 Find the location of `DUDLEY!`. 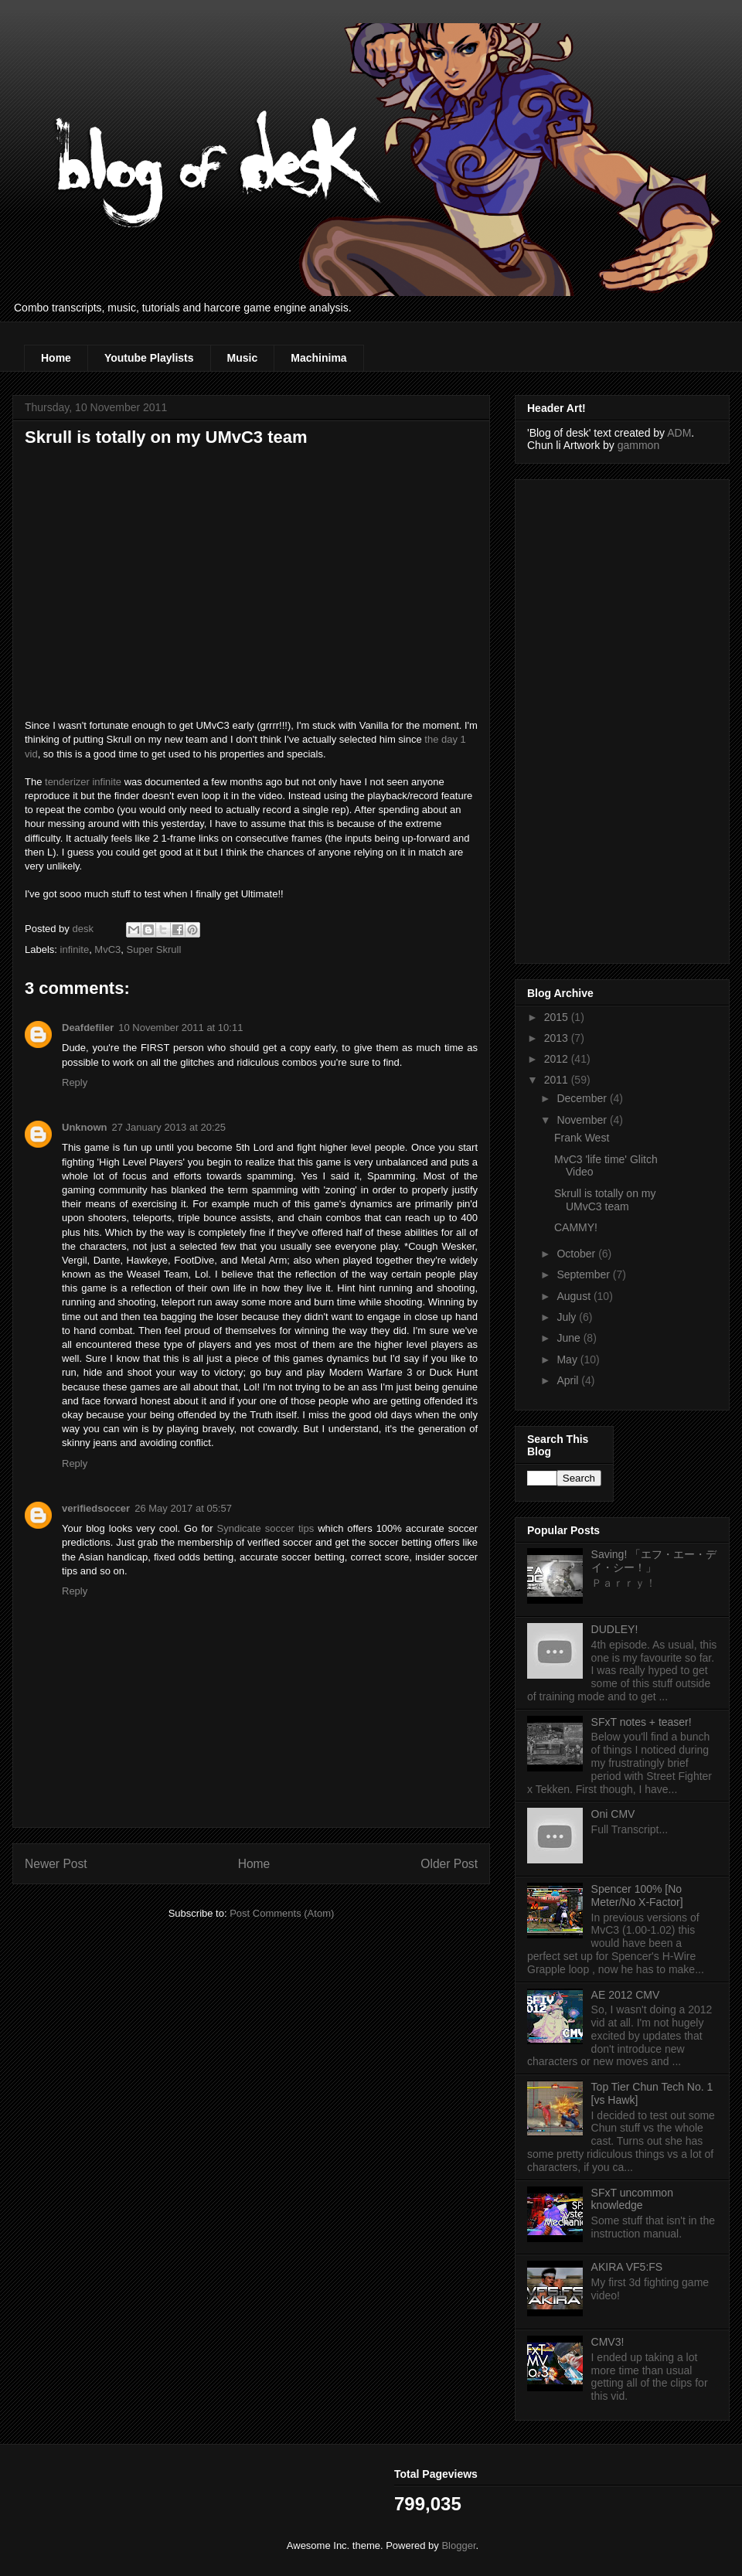

DUDLEY! is located at coordinates (614, 1629).